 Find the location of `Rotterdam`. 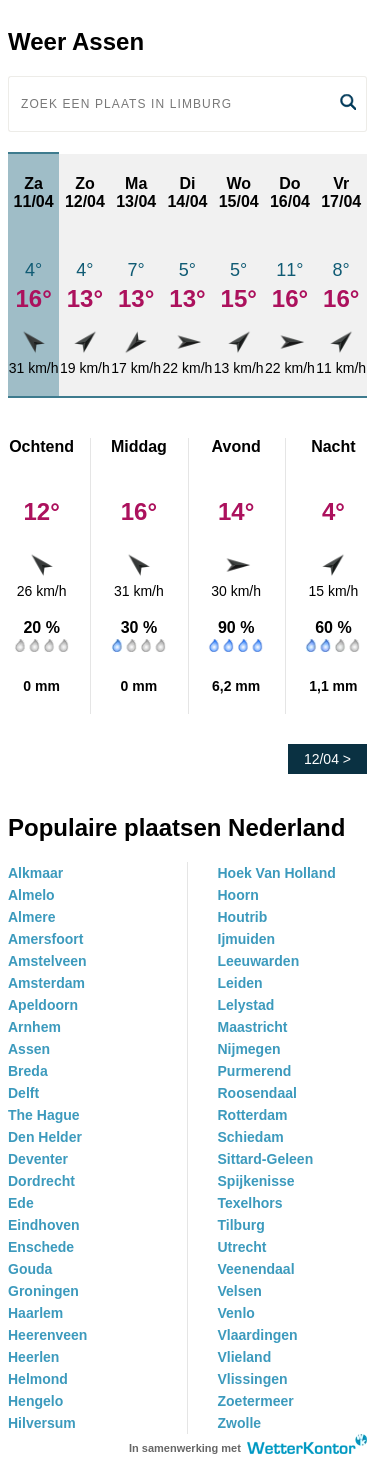

Rotterdam is located at coordinates (253, 1115).